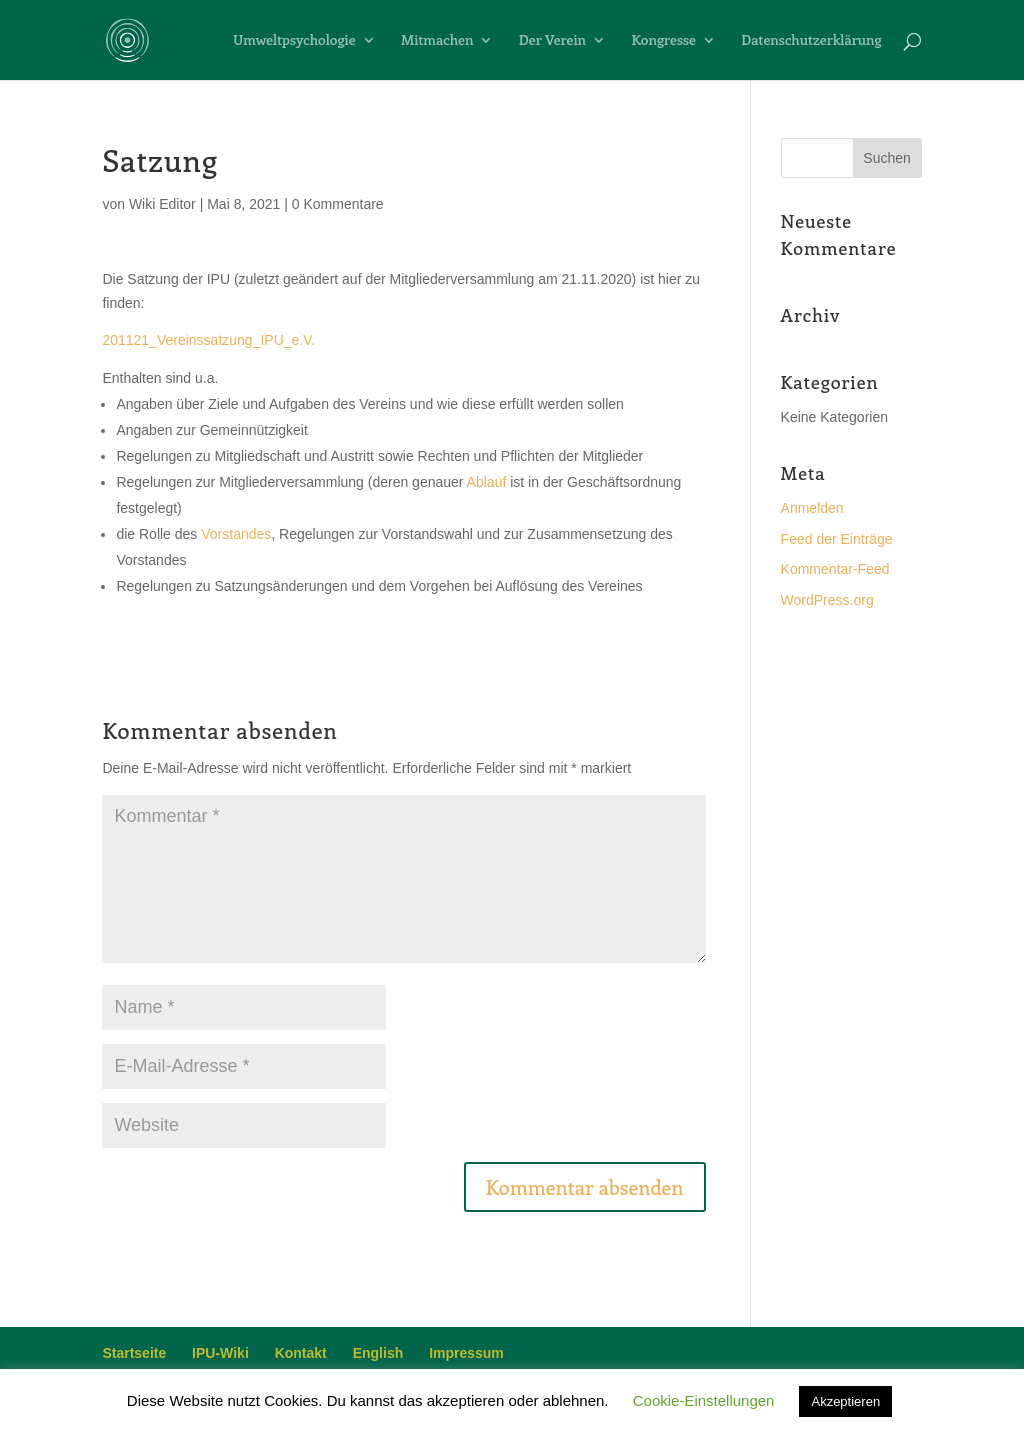  I want to click on Cookie-Einstellungen [button], so click(704, 1400).